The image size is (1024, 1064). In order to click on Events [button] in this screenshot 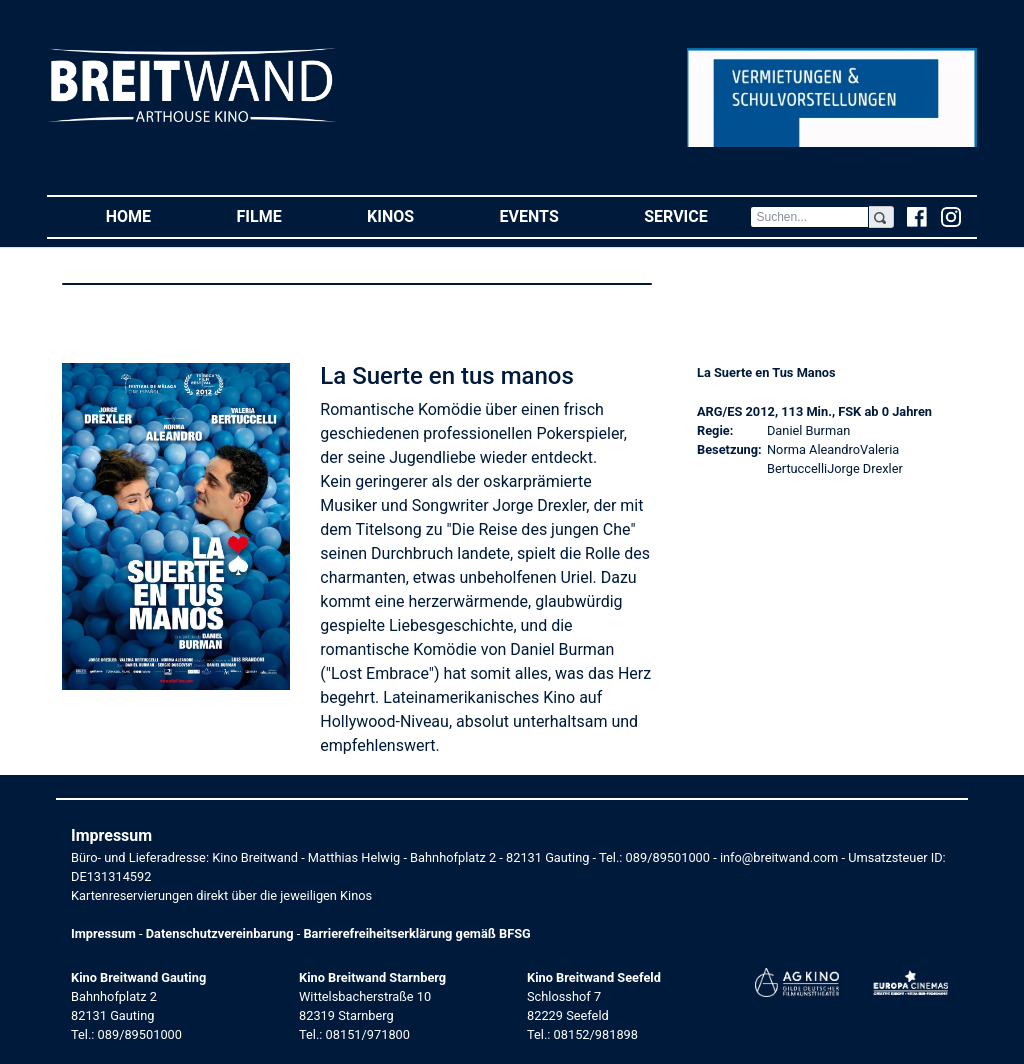, I will do `click(551, 215)`.